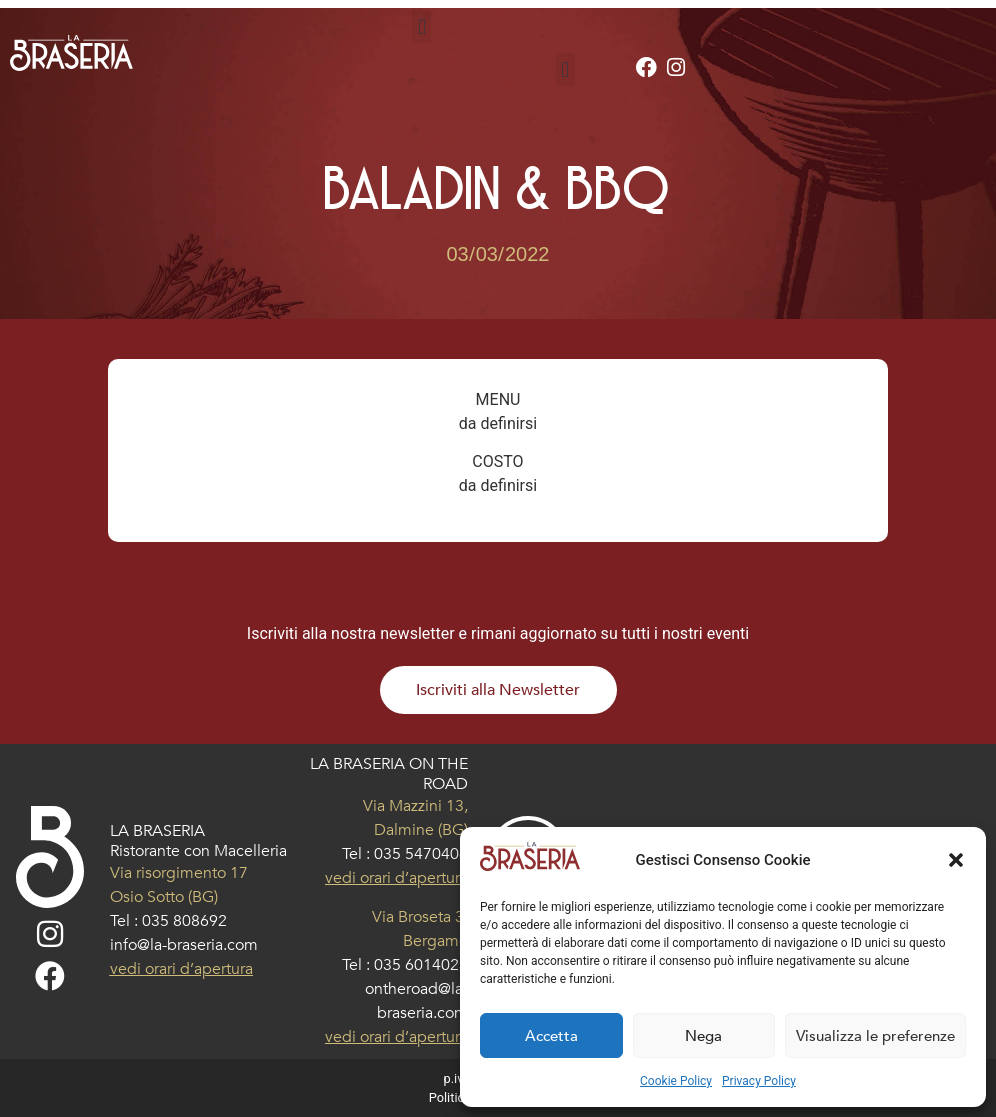 This screenshot has height=1117, width=996. What do you see at coordinates (184, 945) in the screenshot?
I see `info@la-braseria.com` at bounding box center [184, 945].